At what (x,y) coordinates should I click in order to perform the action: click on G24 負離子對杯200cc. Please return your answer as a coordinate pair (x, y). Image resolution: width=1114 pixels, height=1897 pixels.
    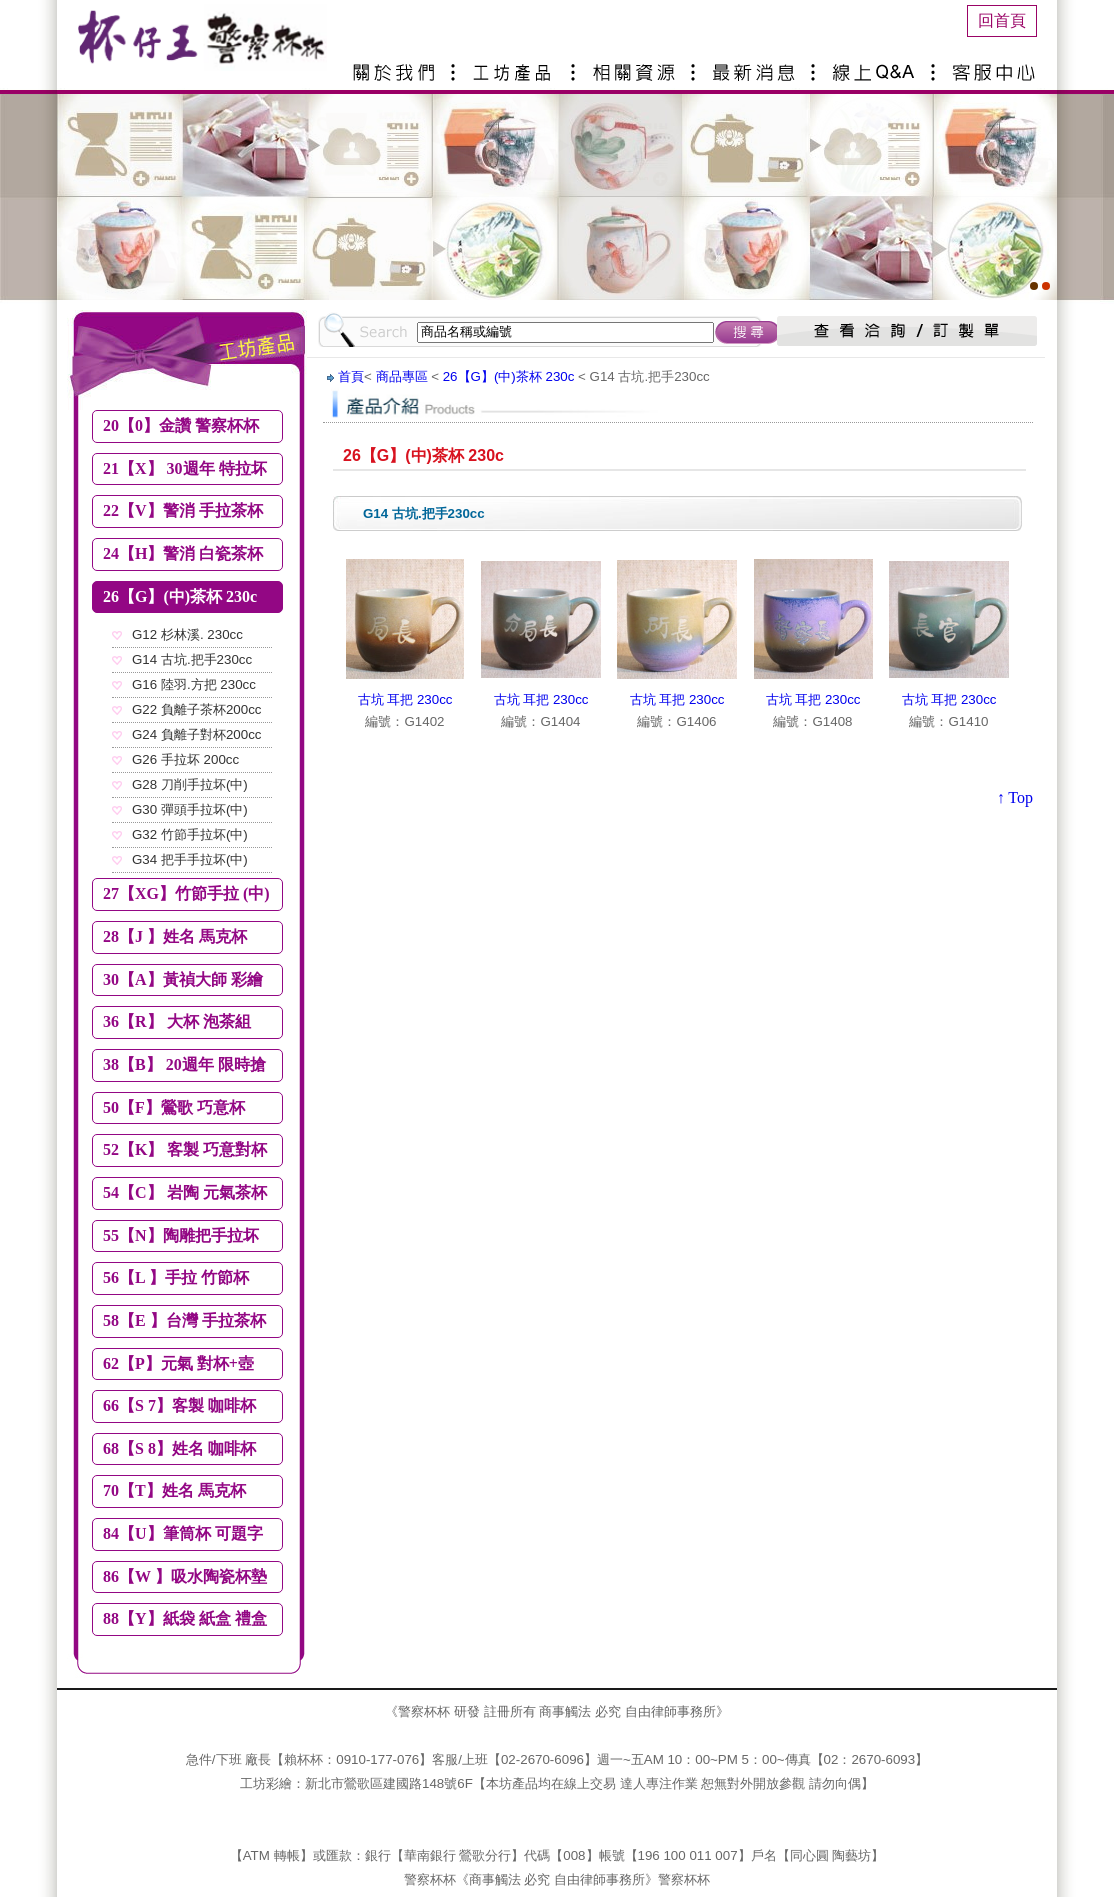
    Looking at the image, I should click on (196, 734).